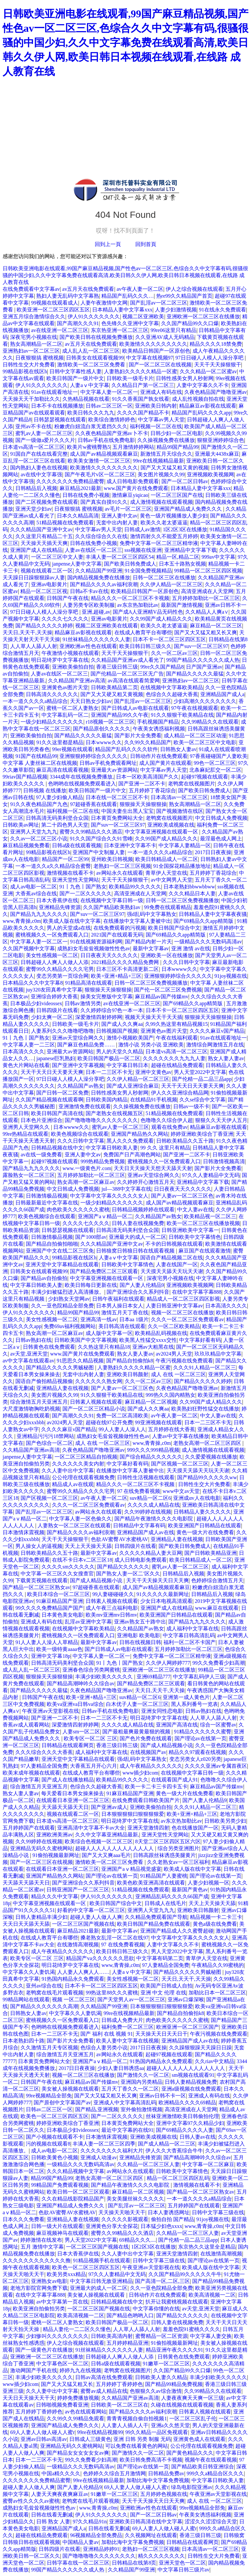 Image resolution: width=251 pixels, height=2576 pixels. I want to click on 新激情五月天综合久久, so click(166, 454).